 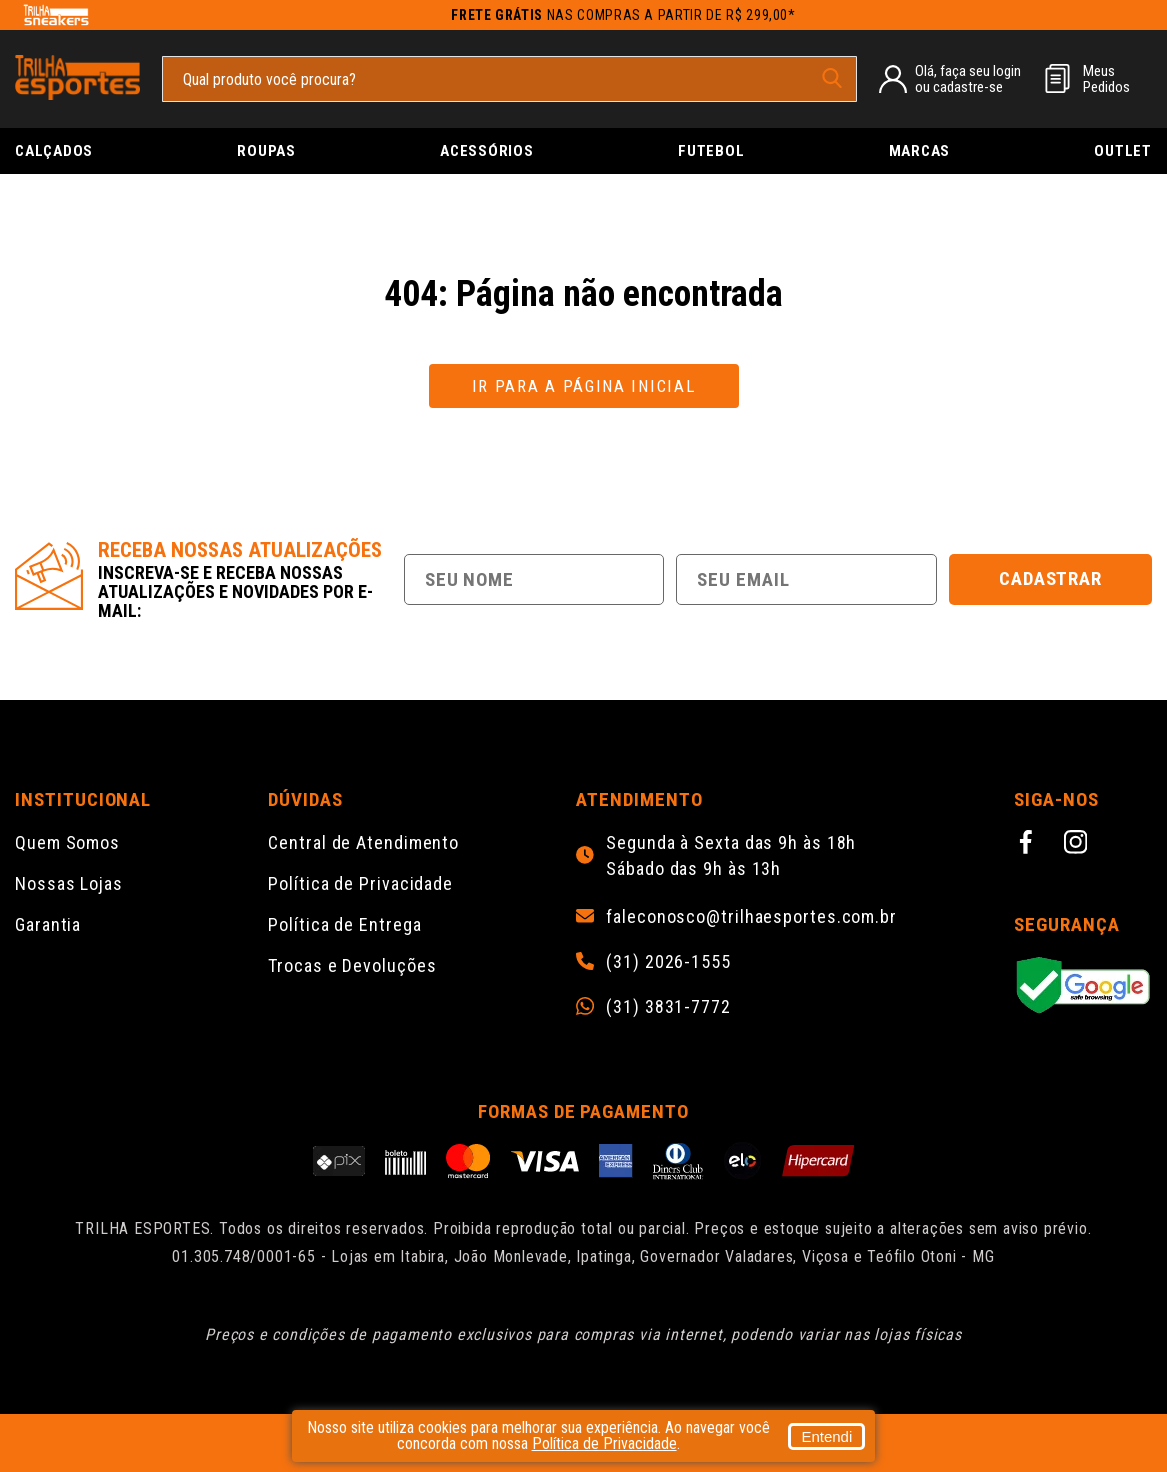 What do you see at coordinates (623, 15) in the screenshot?
I see `nas compras a partir de R$ 299,00*` at bounding box center [623, 15].